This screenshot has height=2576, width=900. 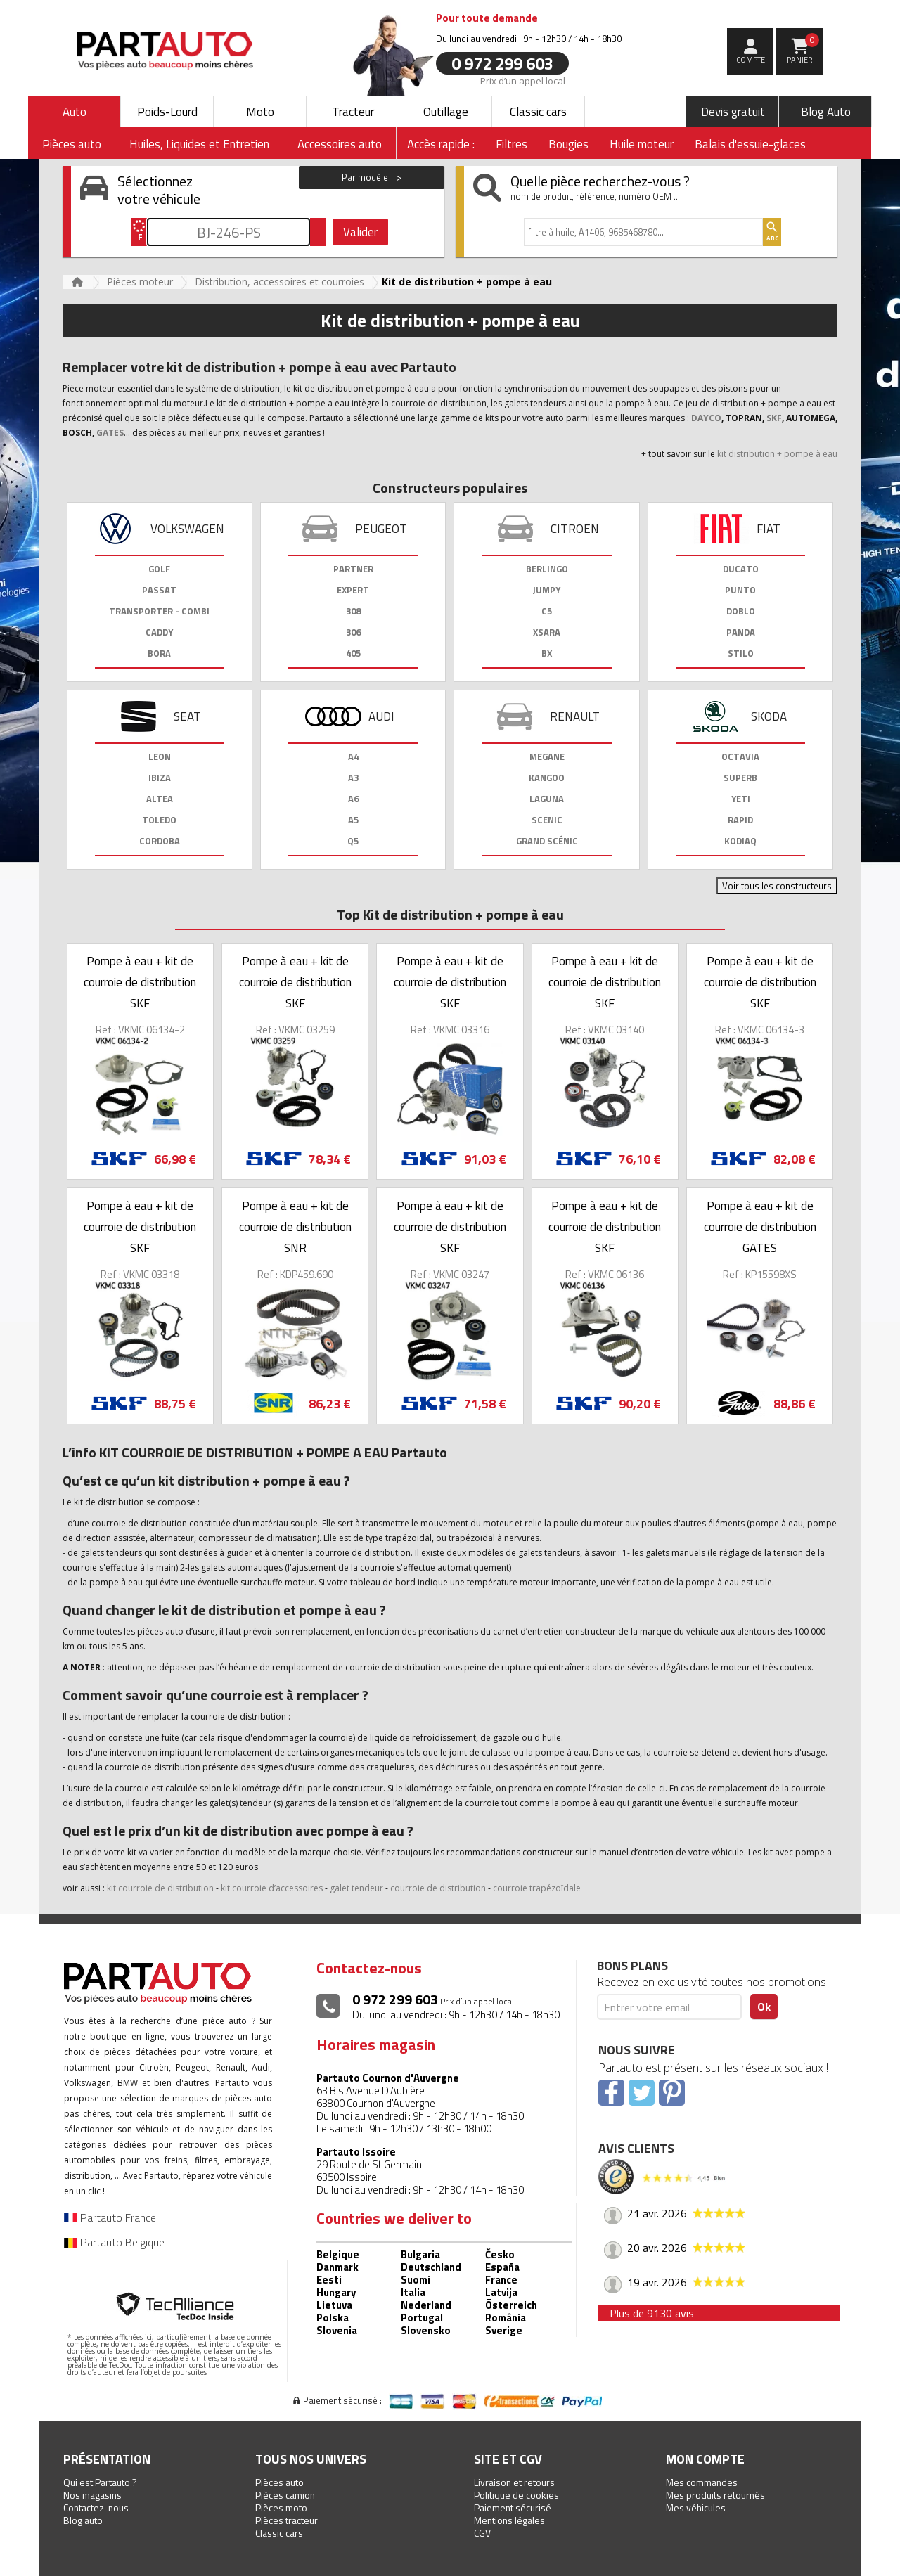 I want to click on Qui est Partauto ?, so click(x=100, y=2482).